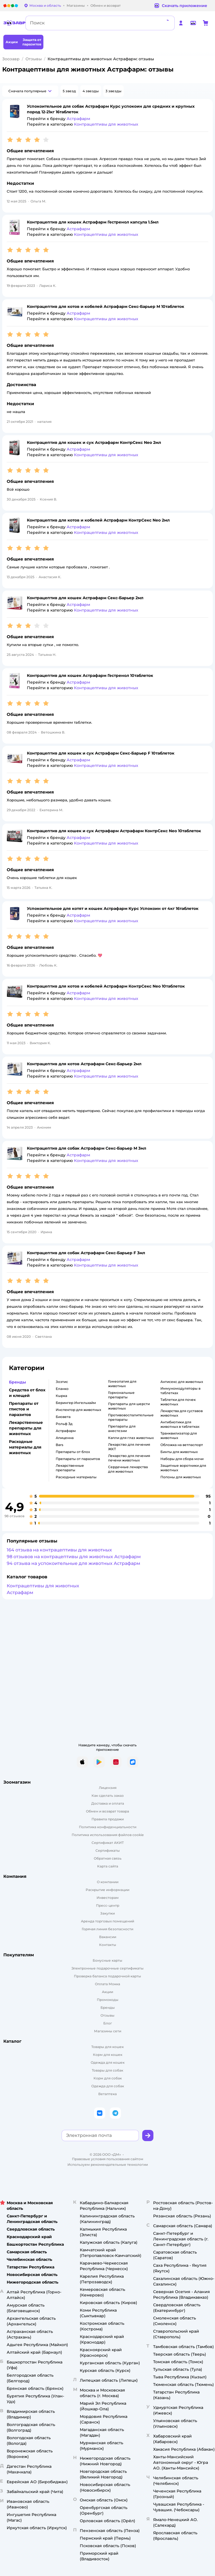 The image size is (215, 2576). What do you see at coordinates (107, 1984) in the screenshot?
I see `Оплата Мокка` at bounding box center [107, 1984].